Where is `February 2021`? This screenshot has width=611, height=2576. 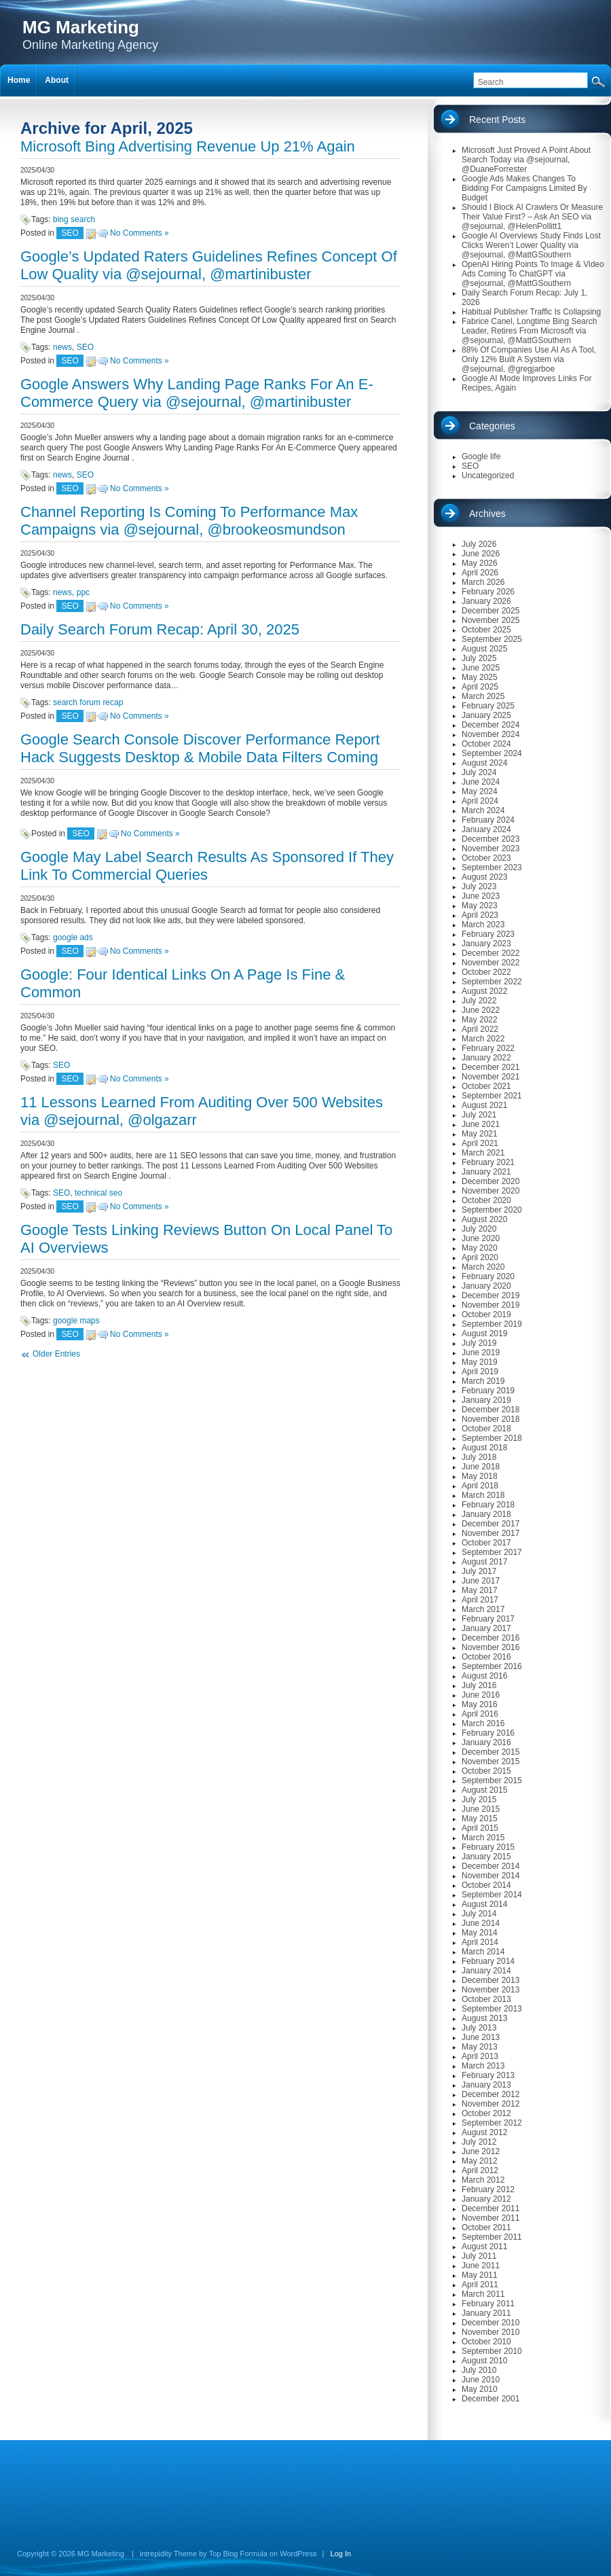 February 2021 is located at coordinates (488, 1162).